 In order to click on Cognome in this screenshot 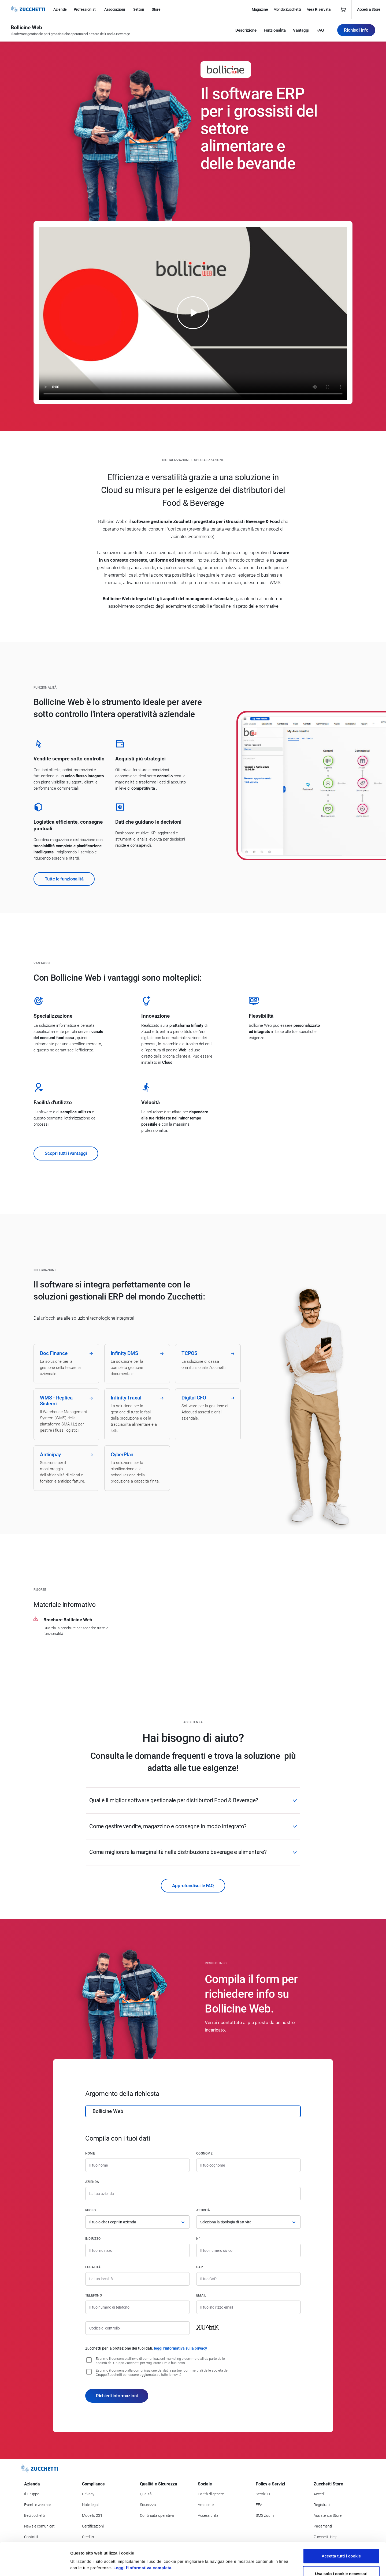, I will do `click(204, 2153)`.